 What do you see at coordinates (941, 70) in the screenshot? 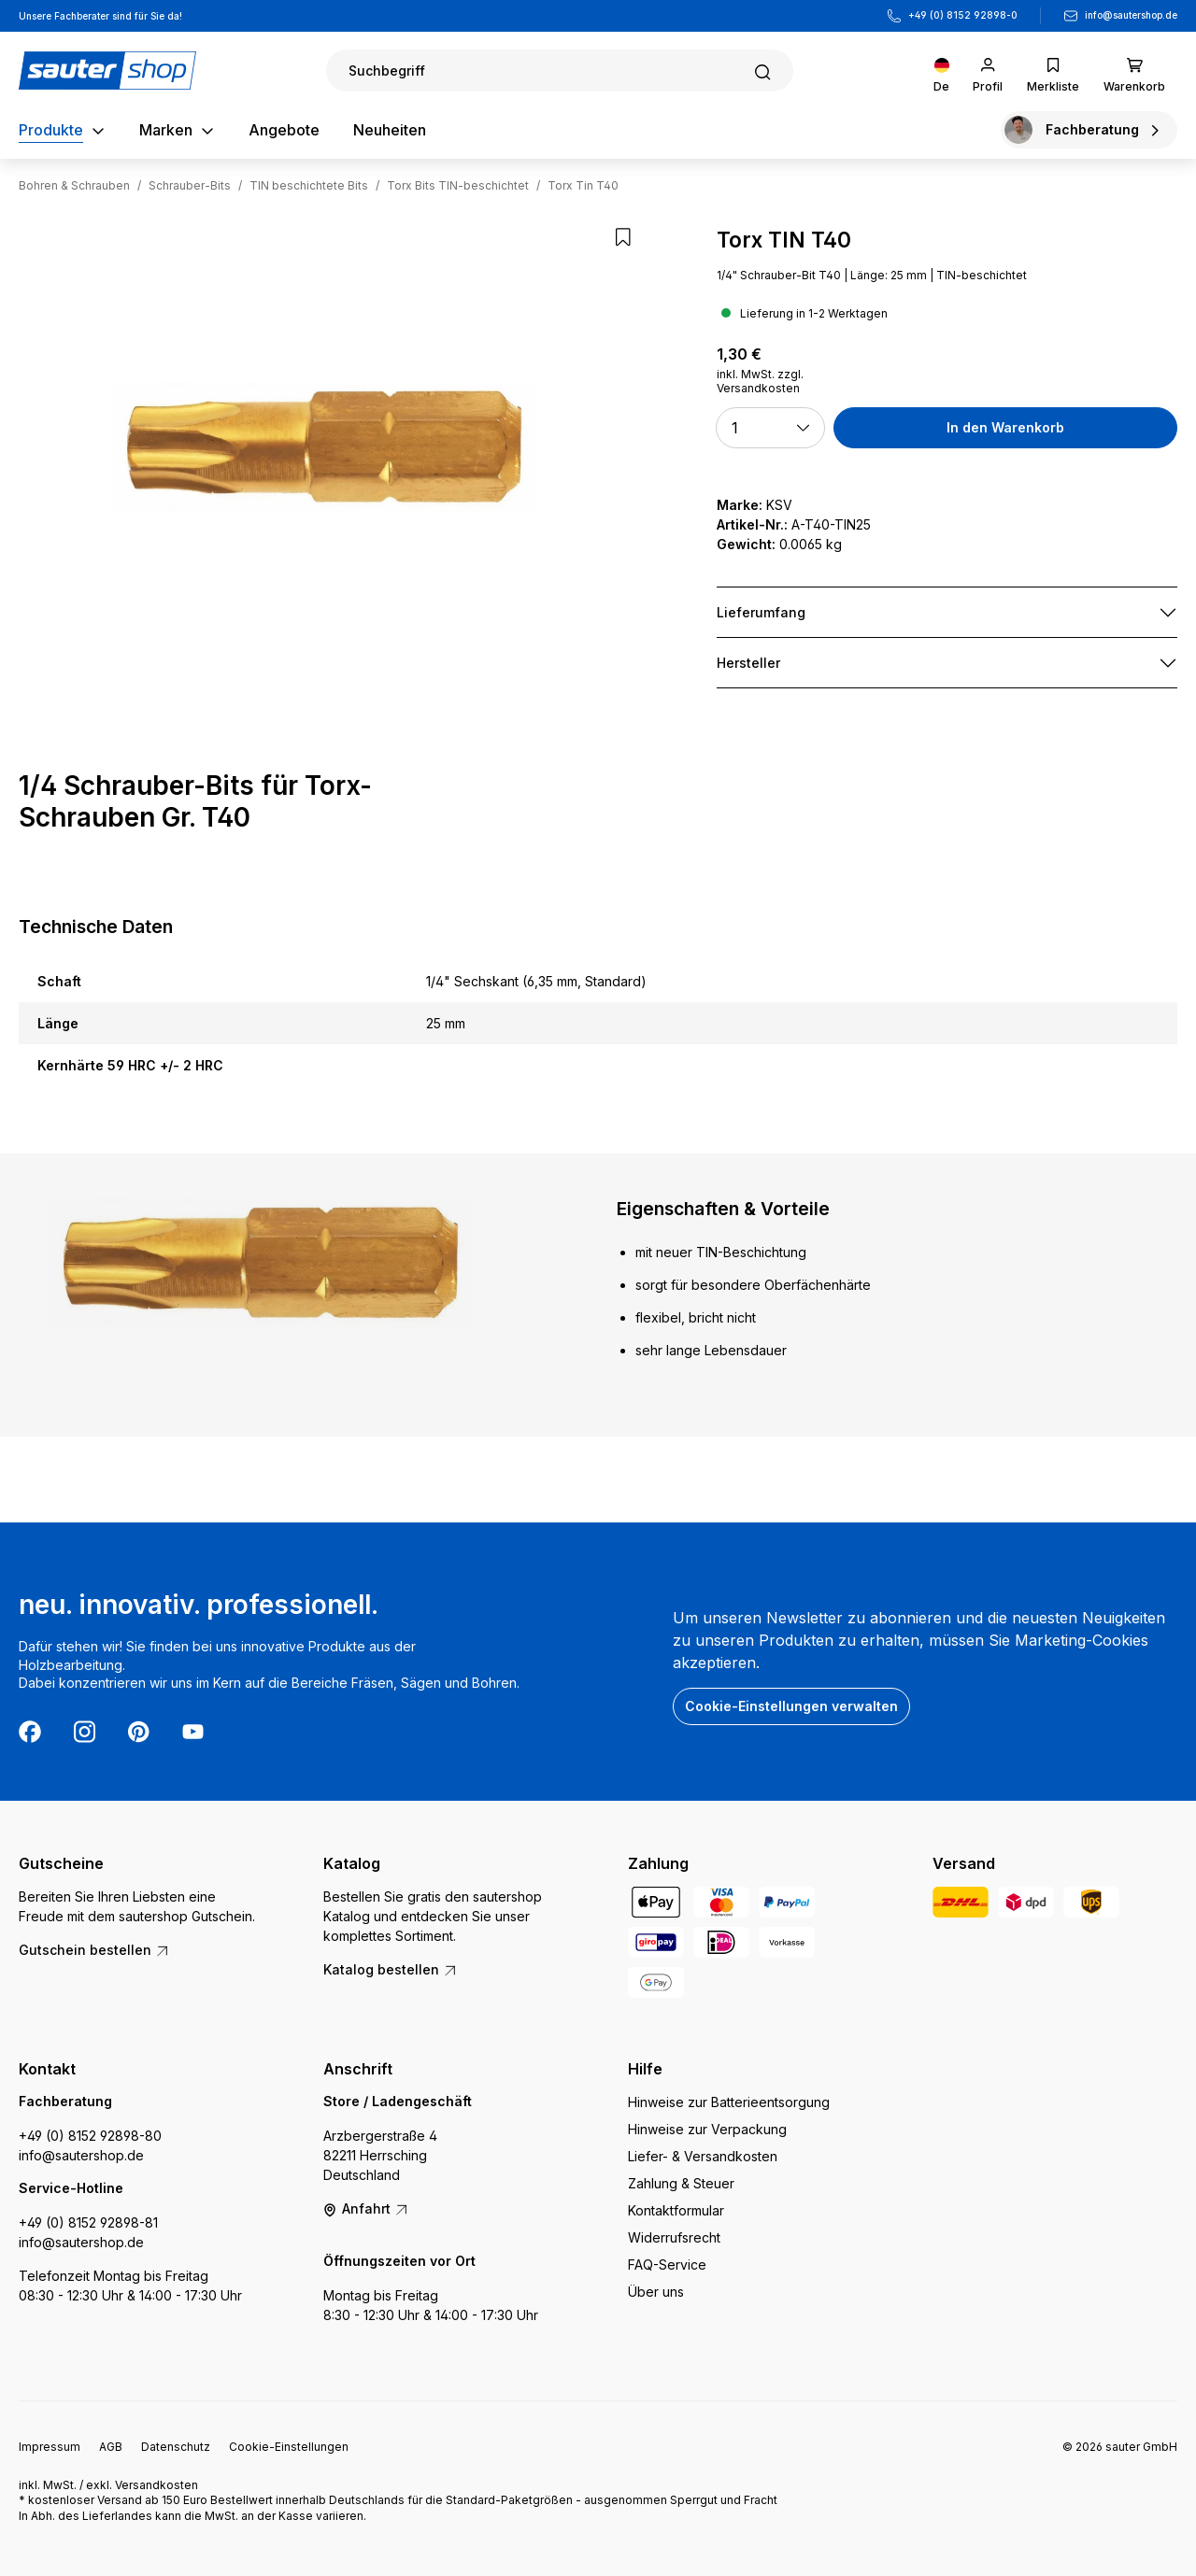
I see `[Sprache ändern (Deutsch ist die aktuelle Sprache)]` at bounding box center [941, 70].